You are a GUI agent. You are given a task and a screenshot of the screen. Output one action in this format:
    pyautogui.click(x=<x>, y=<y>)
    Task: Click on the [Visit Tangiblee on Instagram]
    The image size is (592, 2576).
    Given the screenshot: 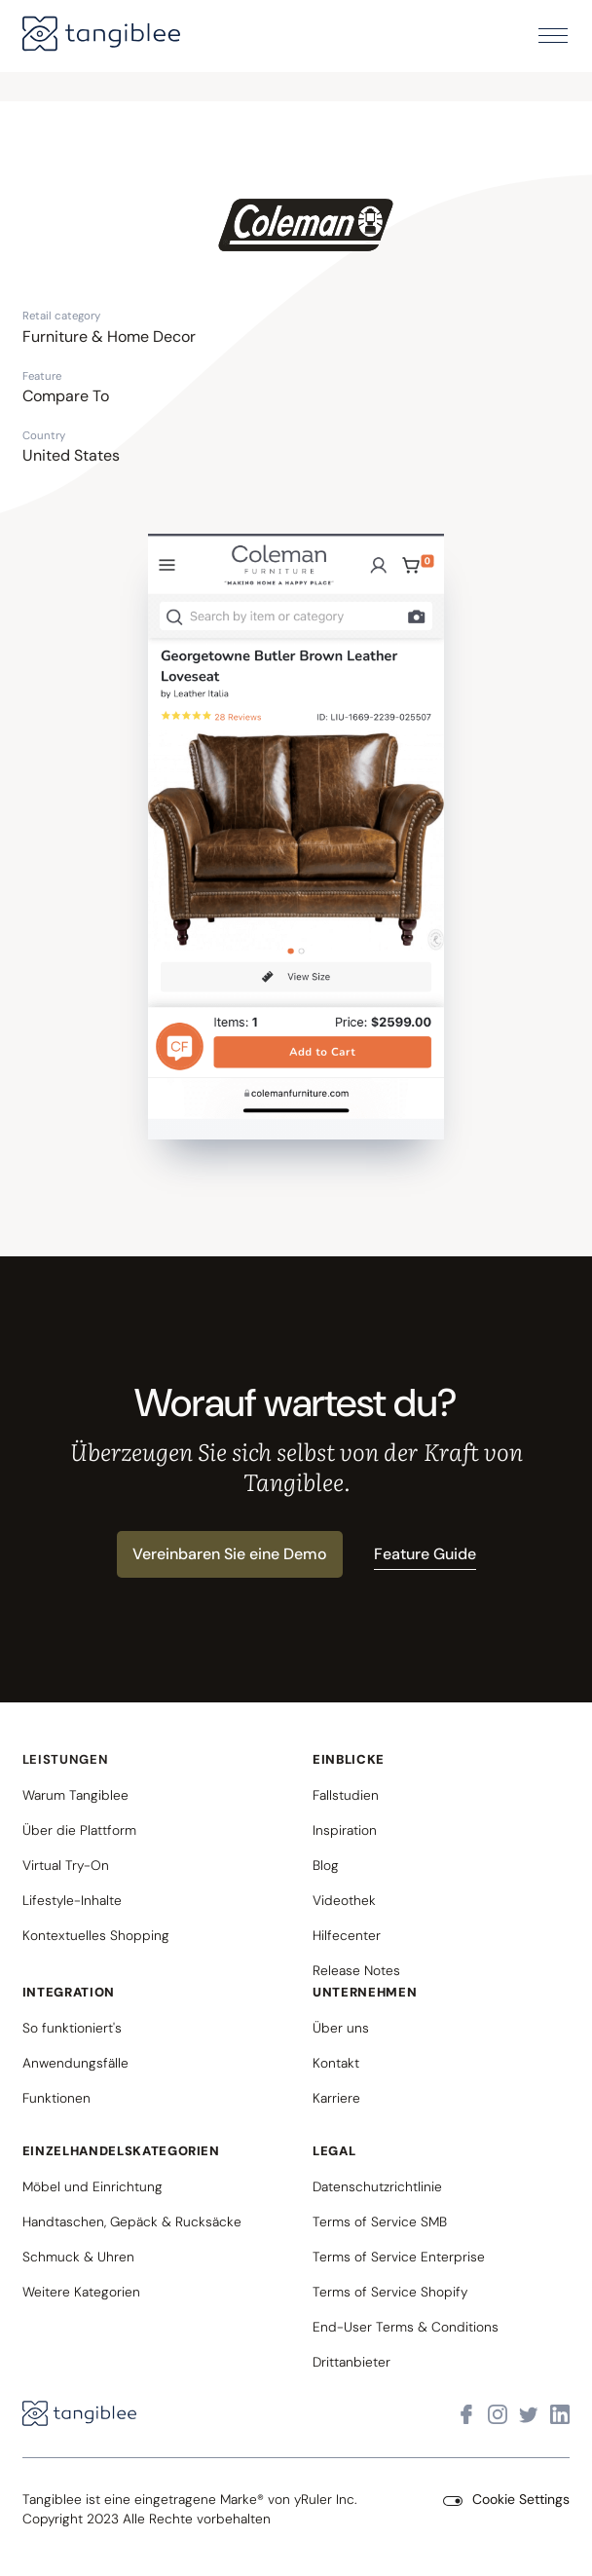 What is the action you would take?
    pyautogui.click(x=497, y=2415)
    